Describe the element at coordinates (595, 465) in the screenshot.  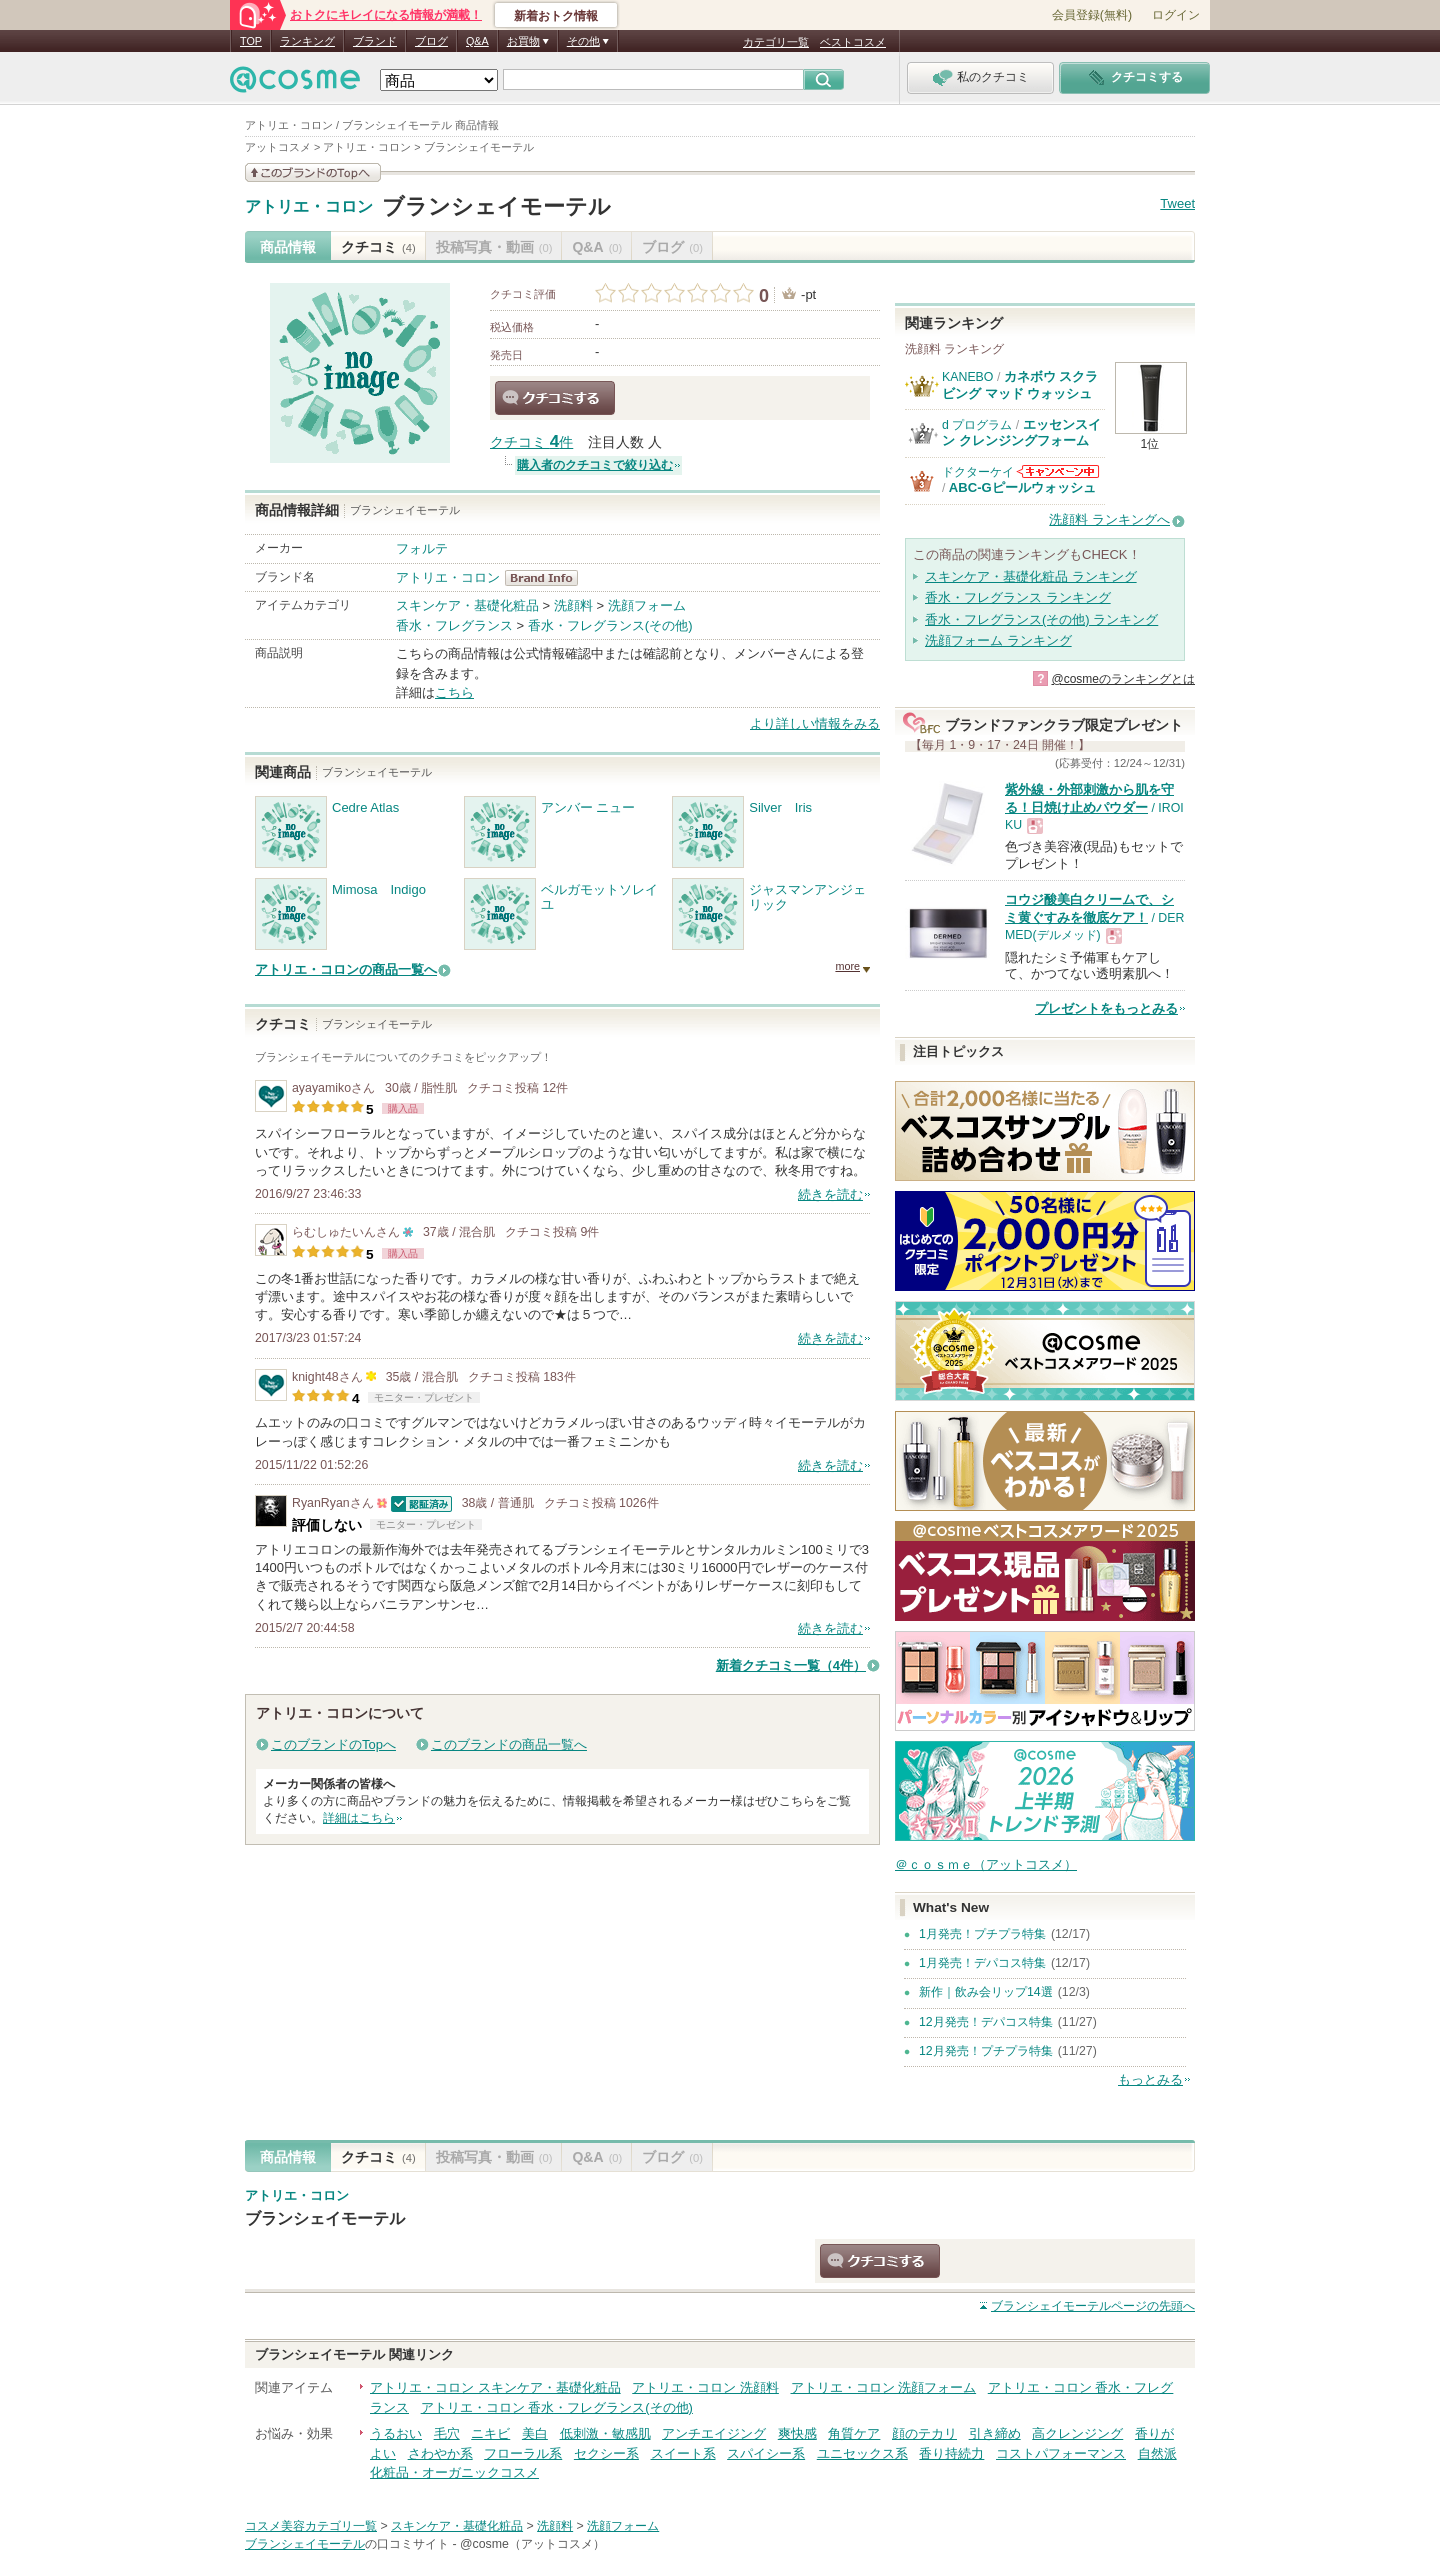
I see `購入者のクチコミで絞り込む` at that location.